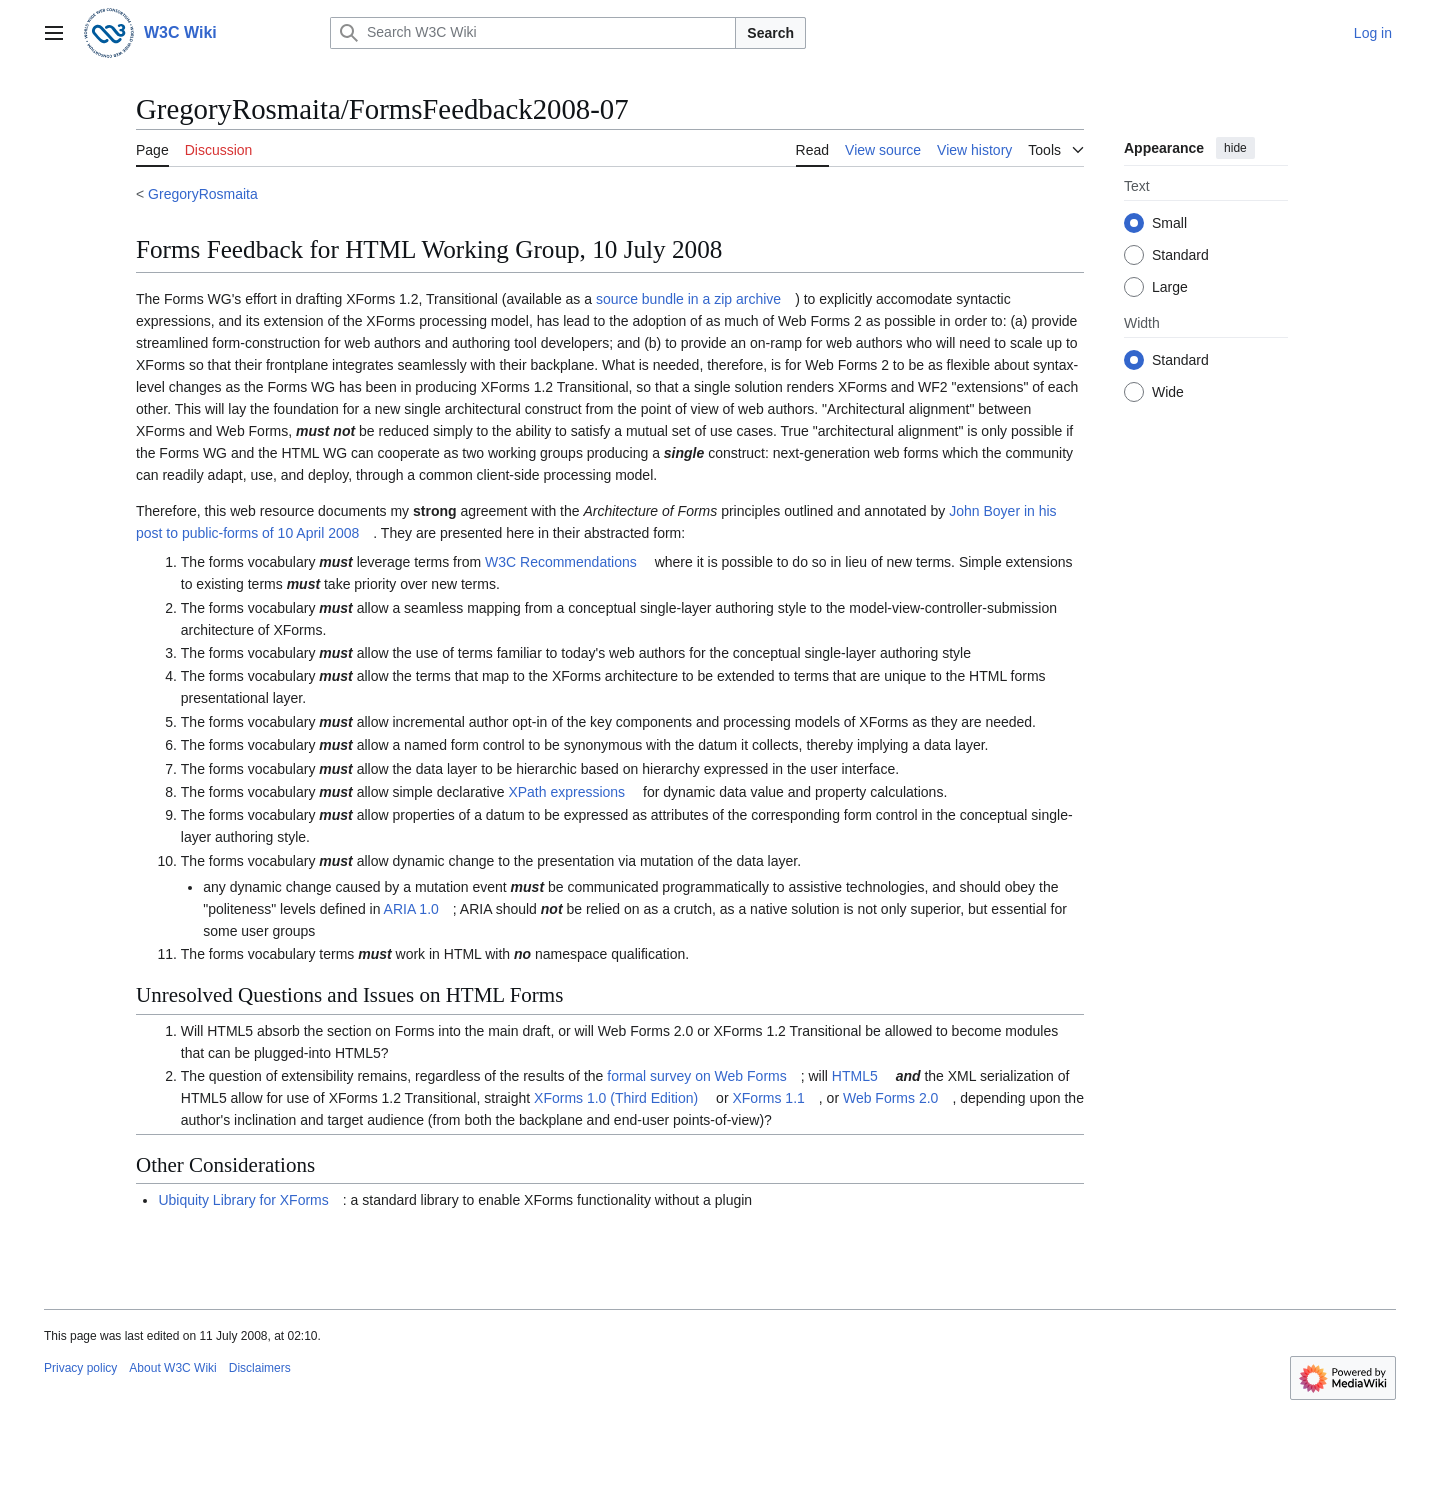 This screenshot has width=1440, height=1490. Describe the element at coordinates (243, 1200) in the screenshot. I see `Ubiquity Library for XForms` at that location.